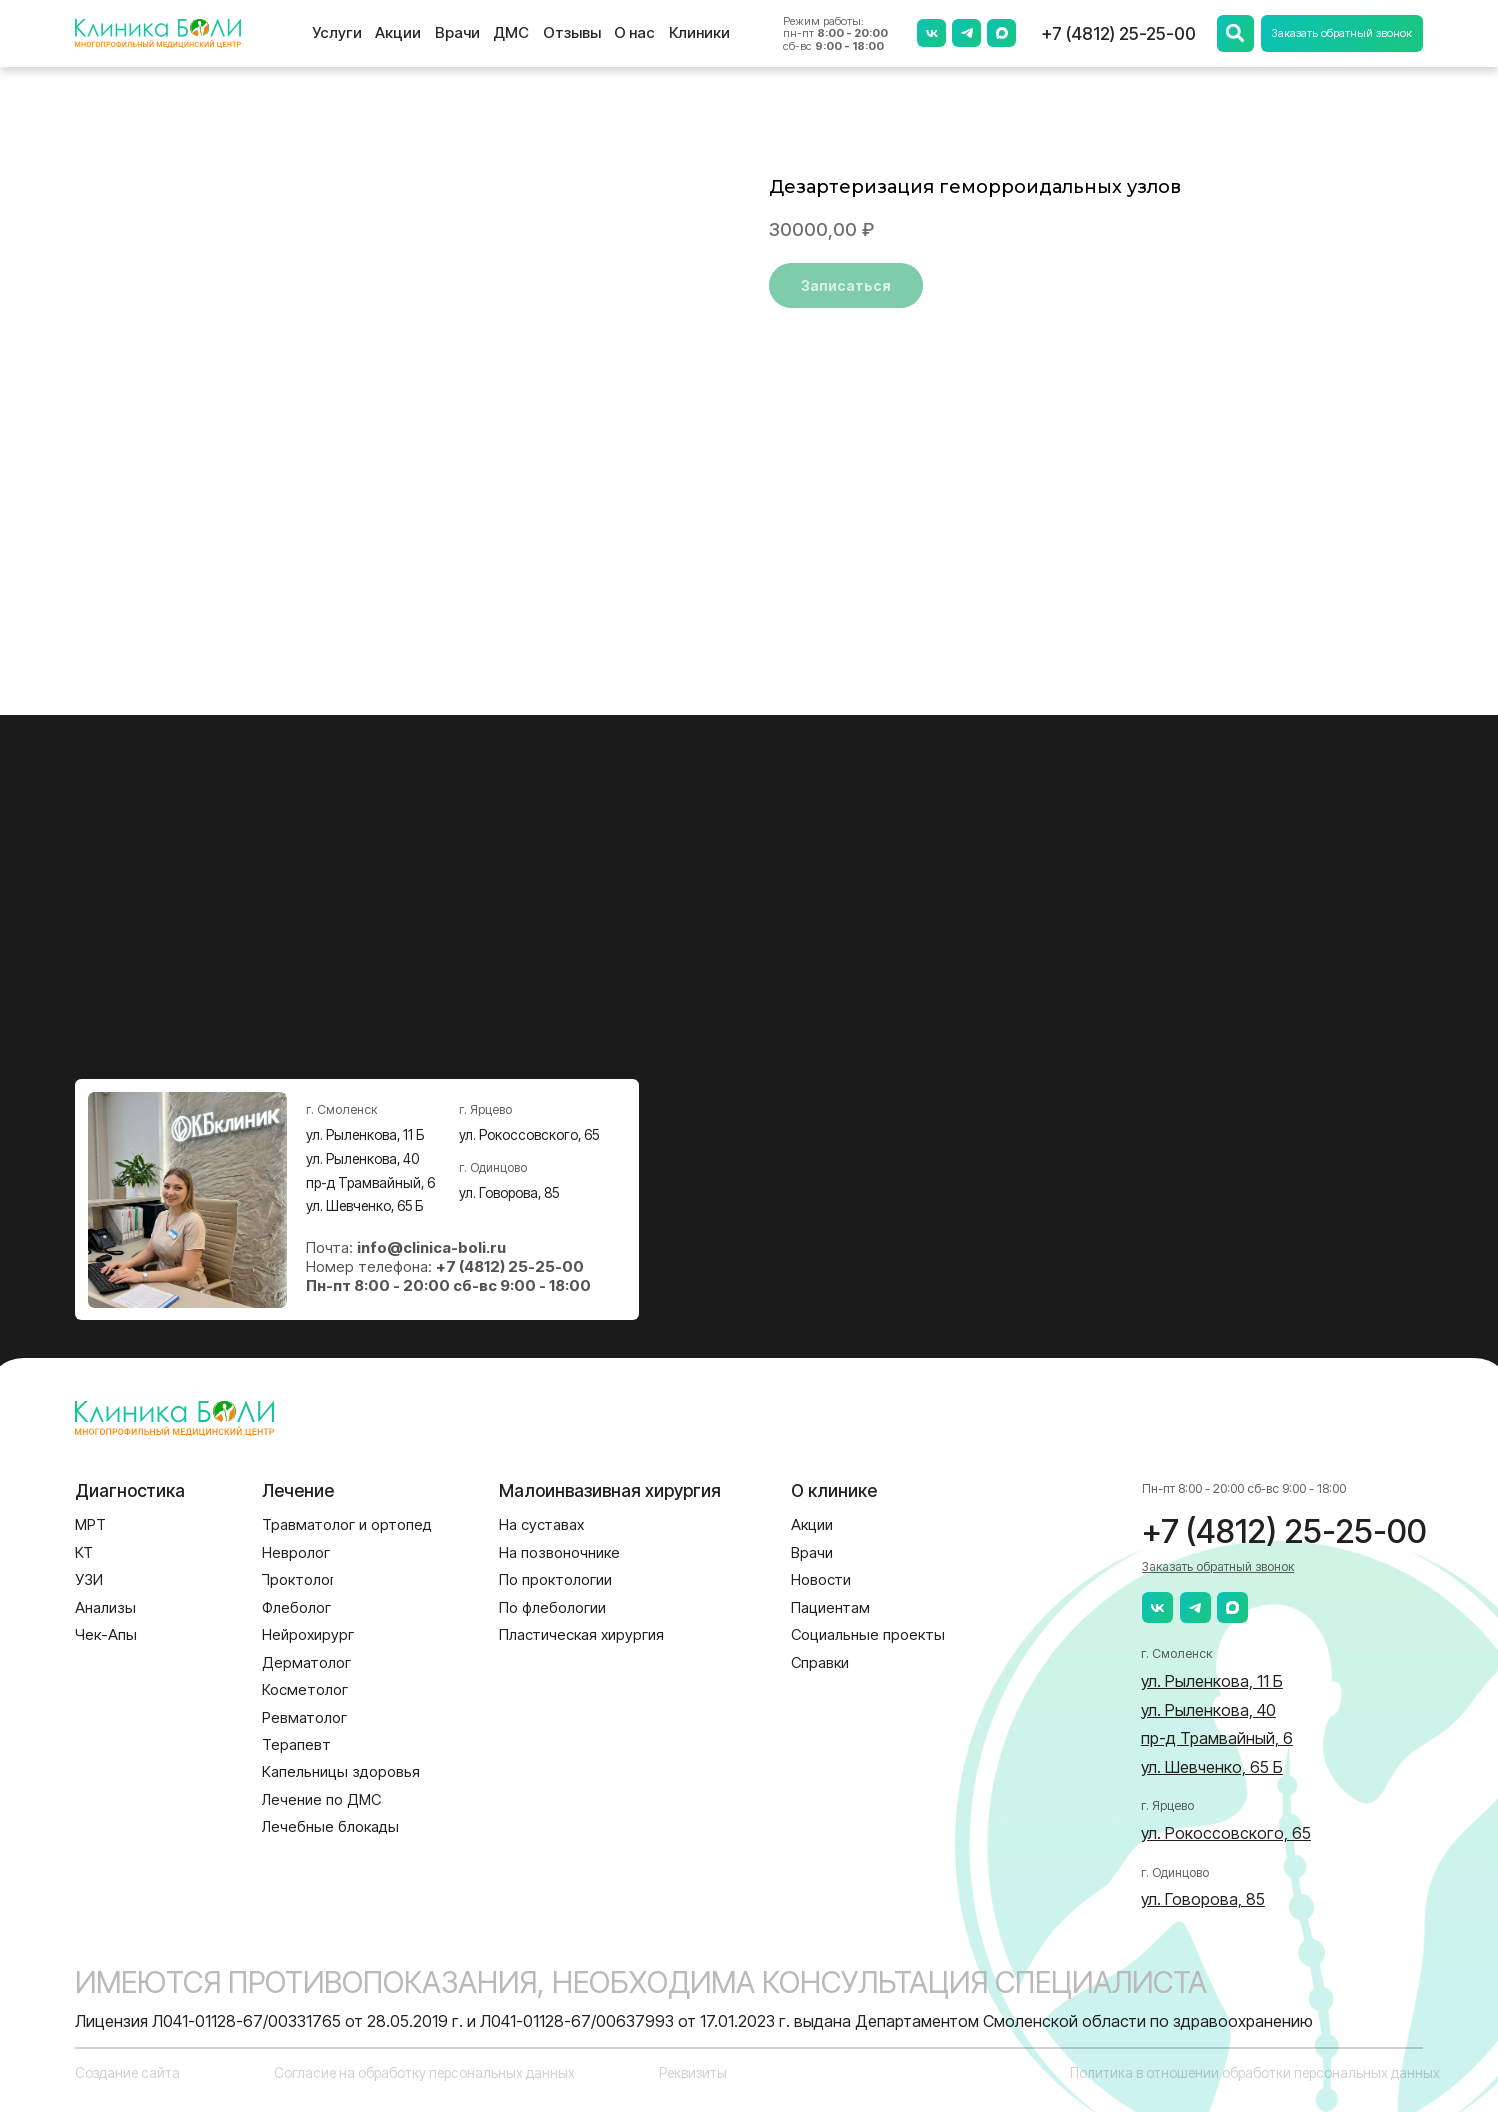  Describe the element at coordinates (127, 2073) in the screenshot. I see `Создание сайта` at that location.